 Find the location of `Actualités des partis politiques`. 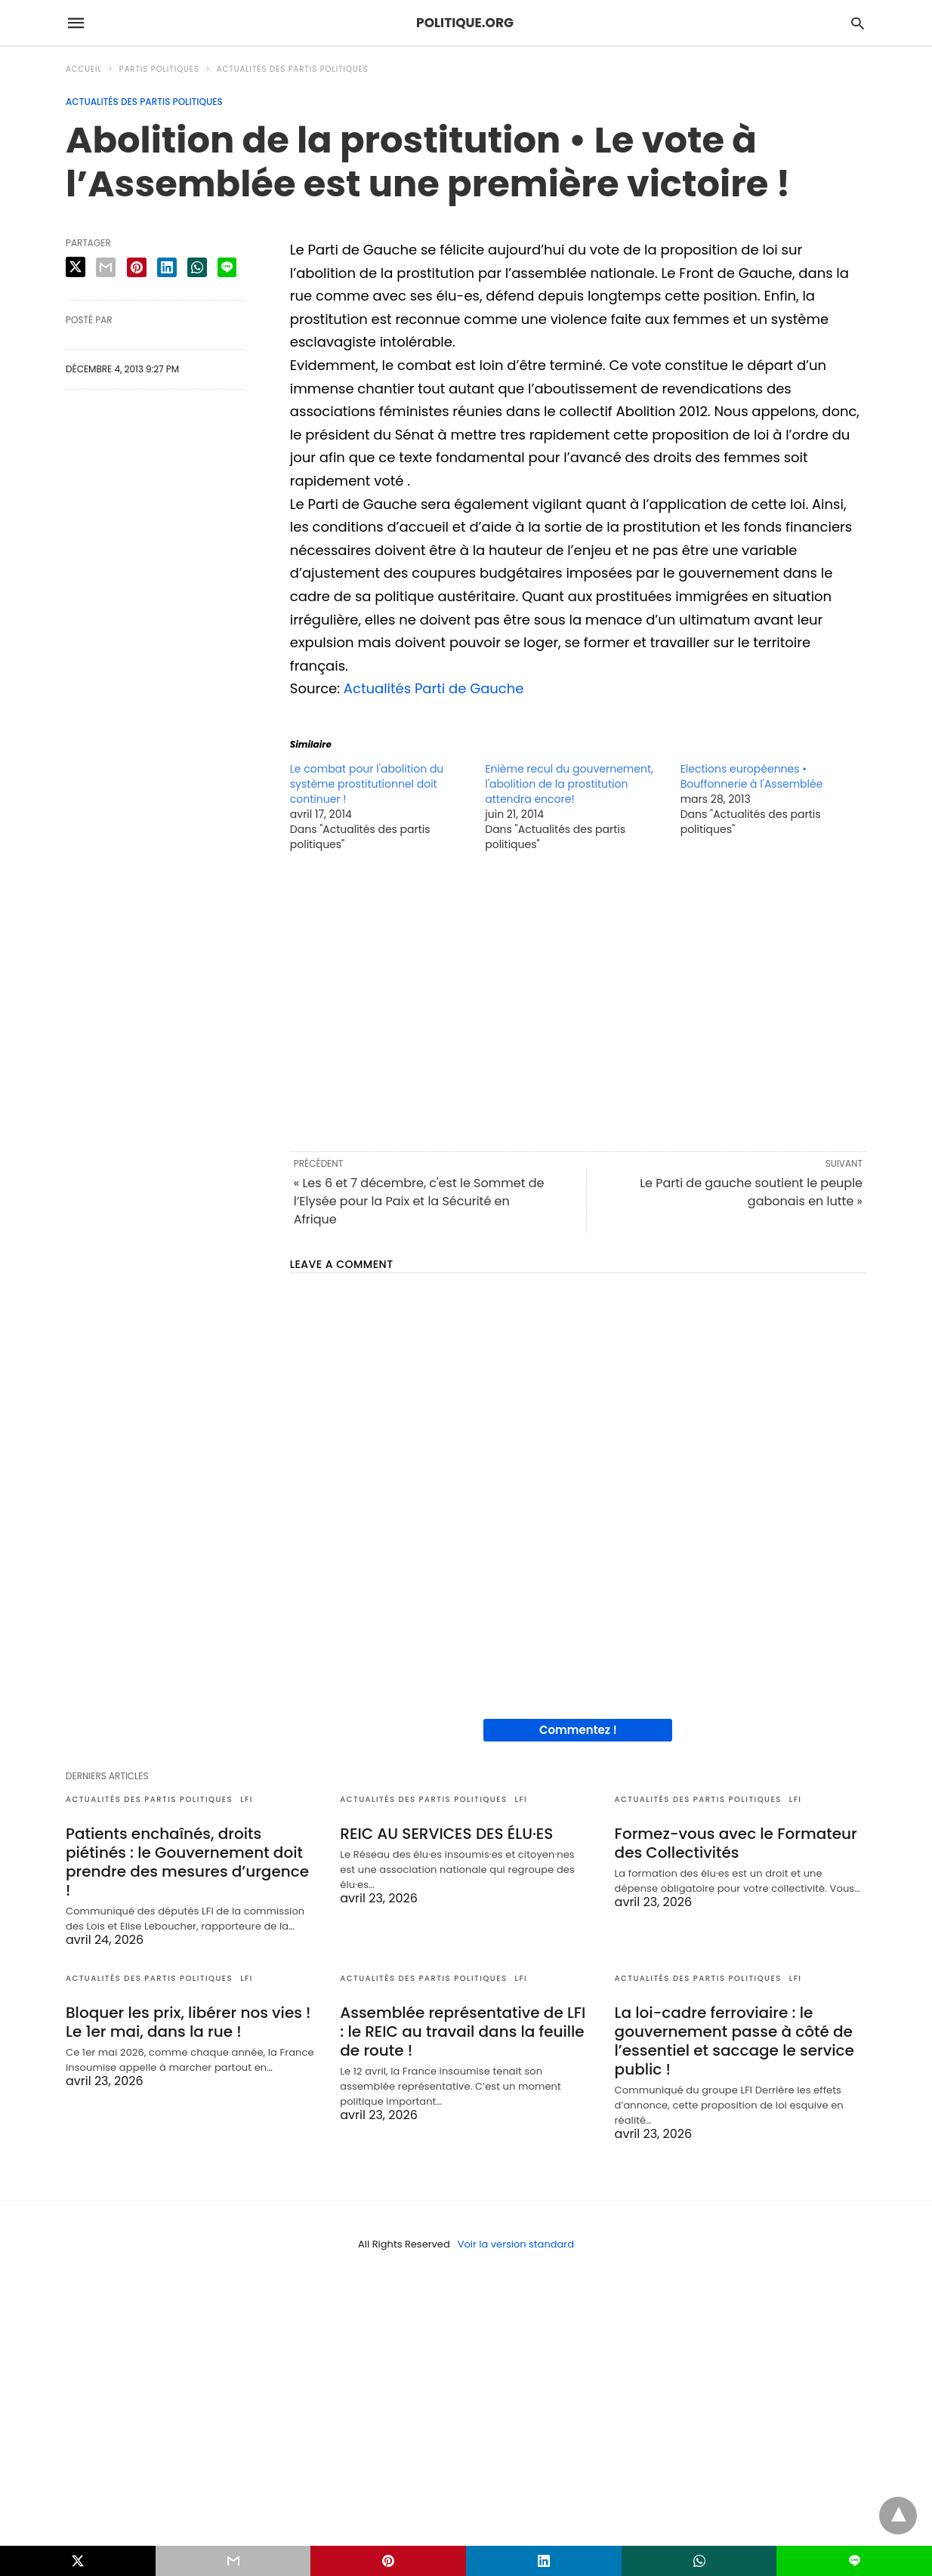

Actualités des partis politiques is located at coordinates (293, 69).